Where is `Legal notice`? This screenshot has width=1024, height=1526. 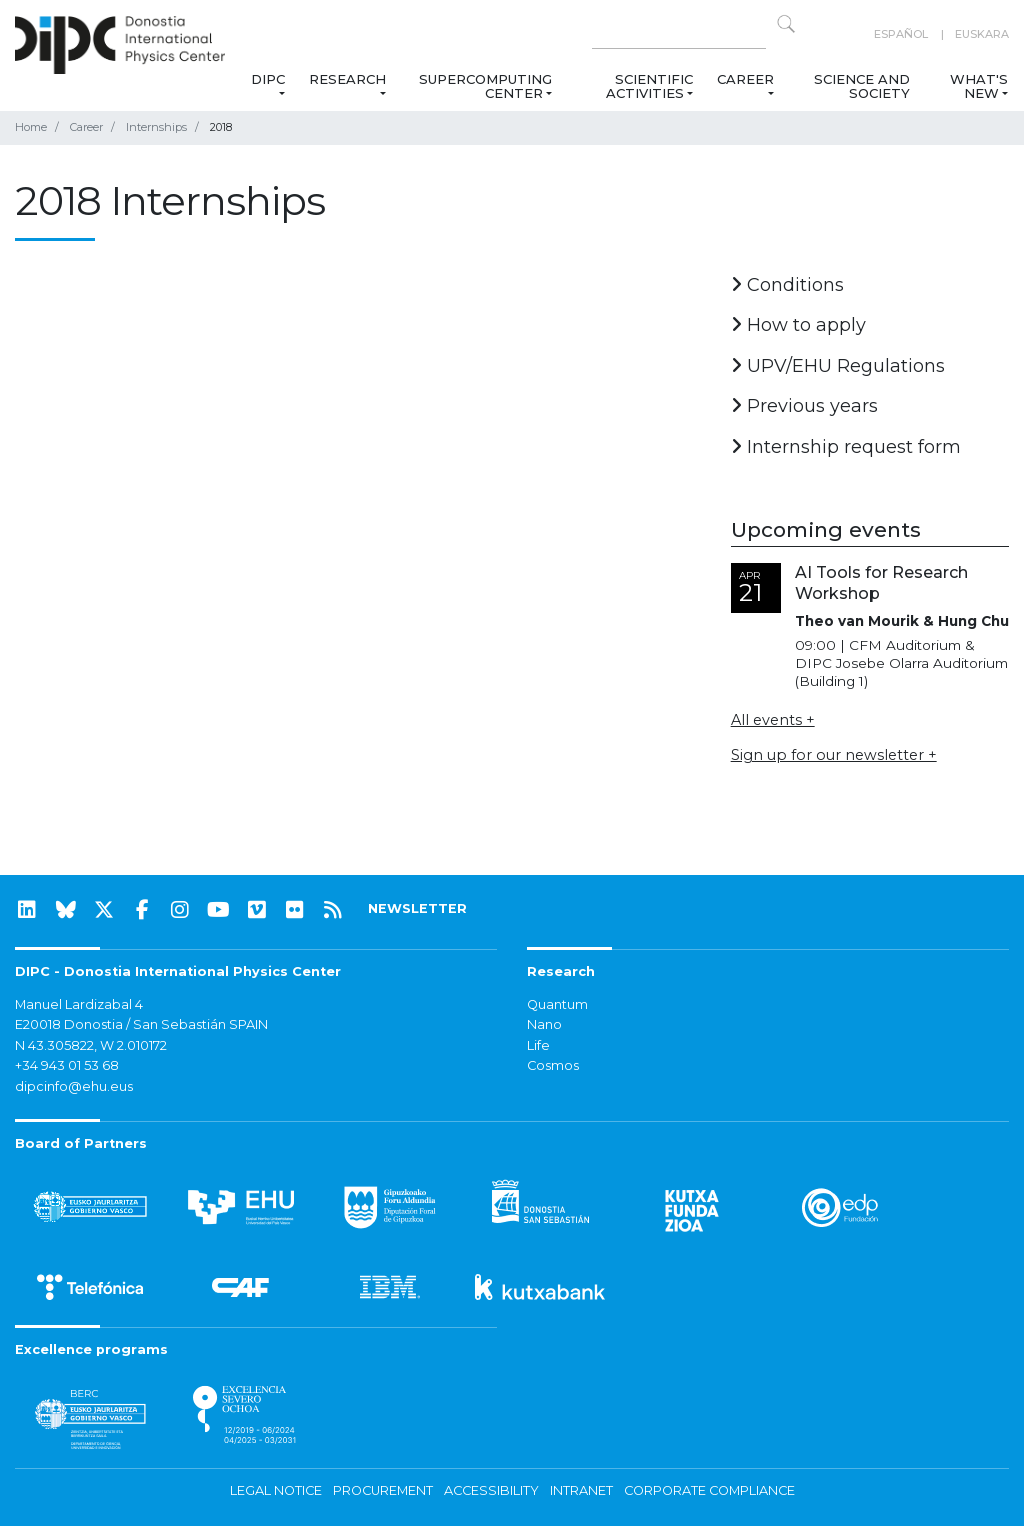 Legal notice is located at coordinates (276, 1490).